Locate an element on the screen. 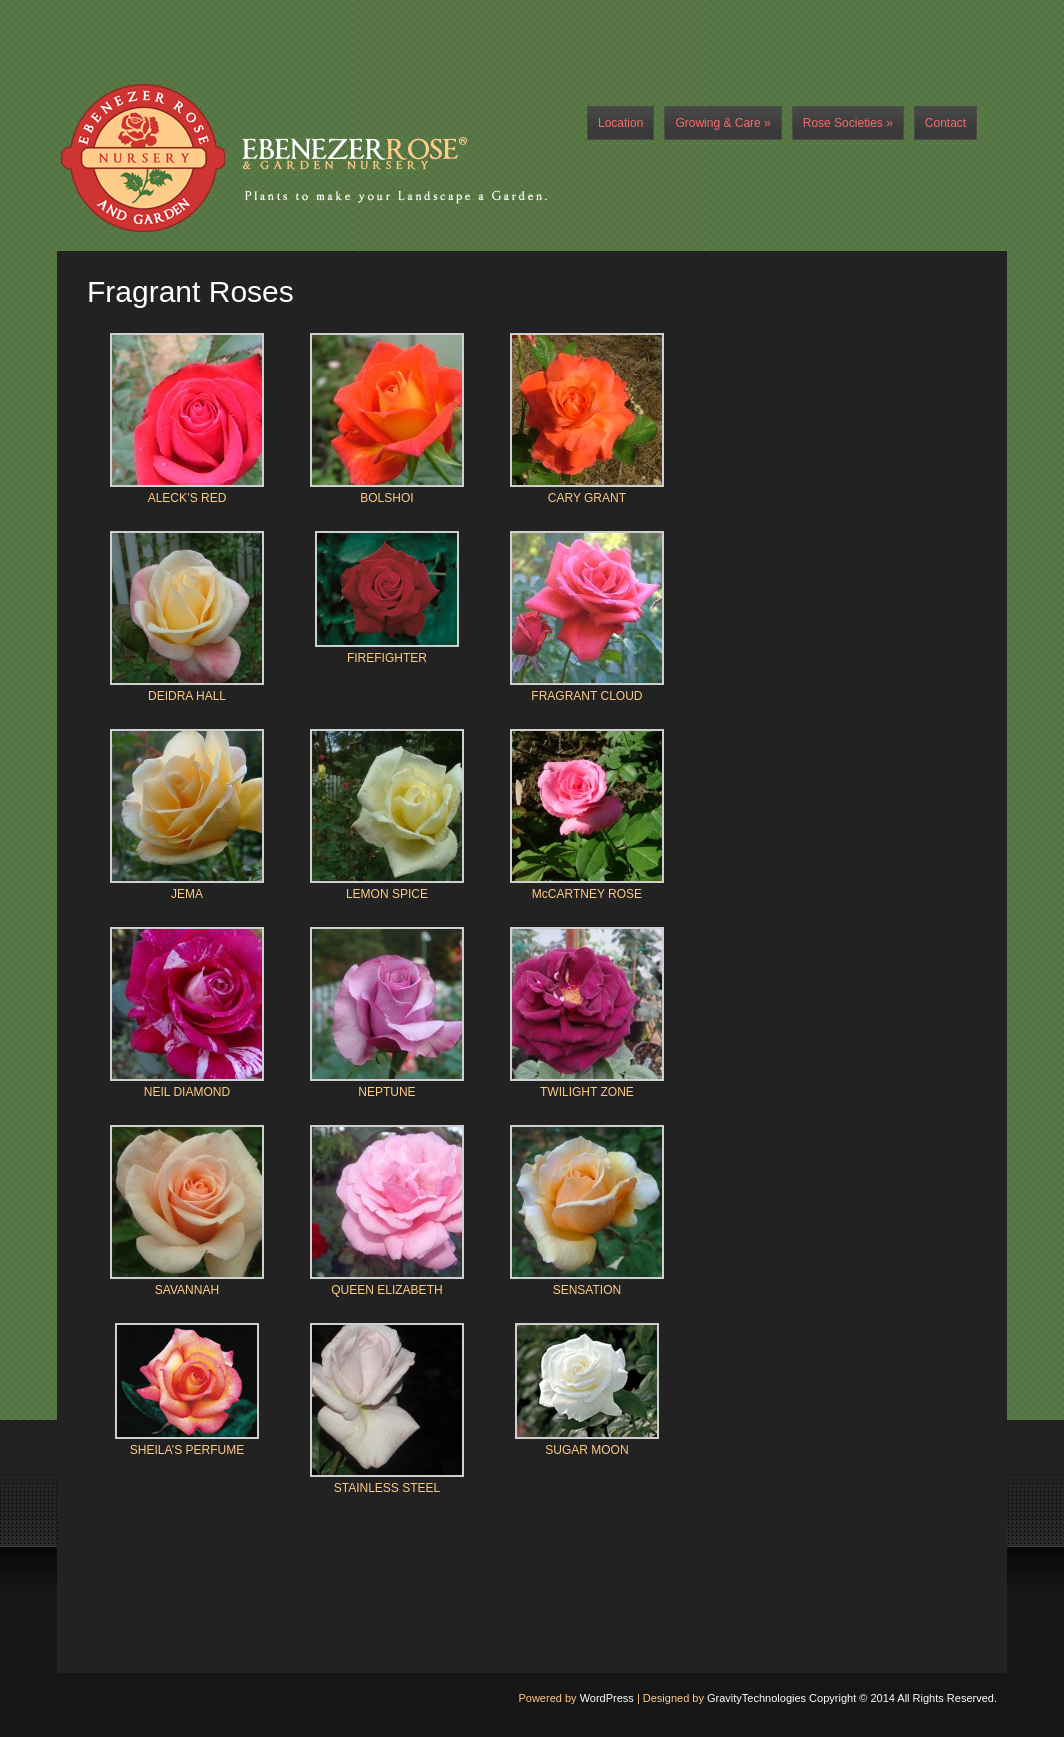 The height and width of the screenshot is (1737, 1064). WordPress is located at coordinates (607, 1698).